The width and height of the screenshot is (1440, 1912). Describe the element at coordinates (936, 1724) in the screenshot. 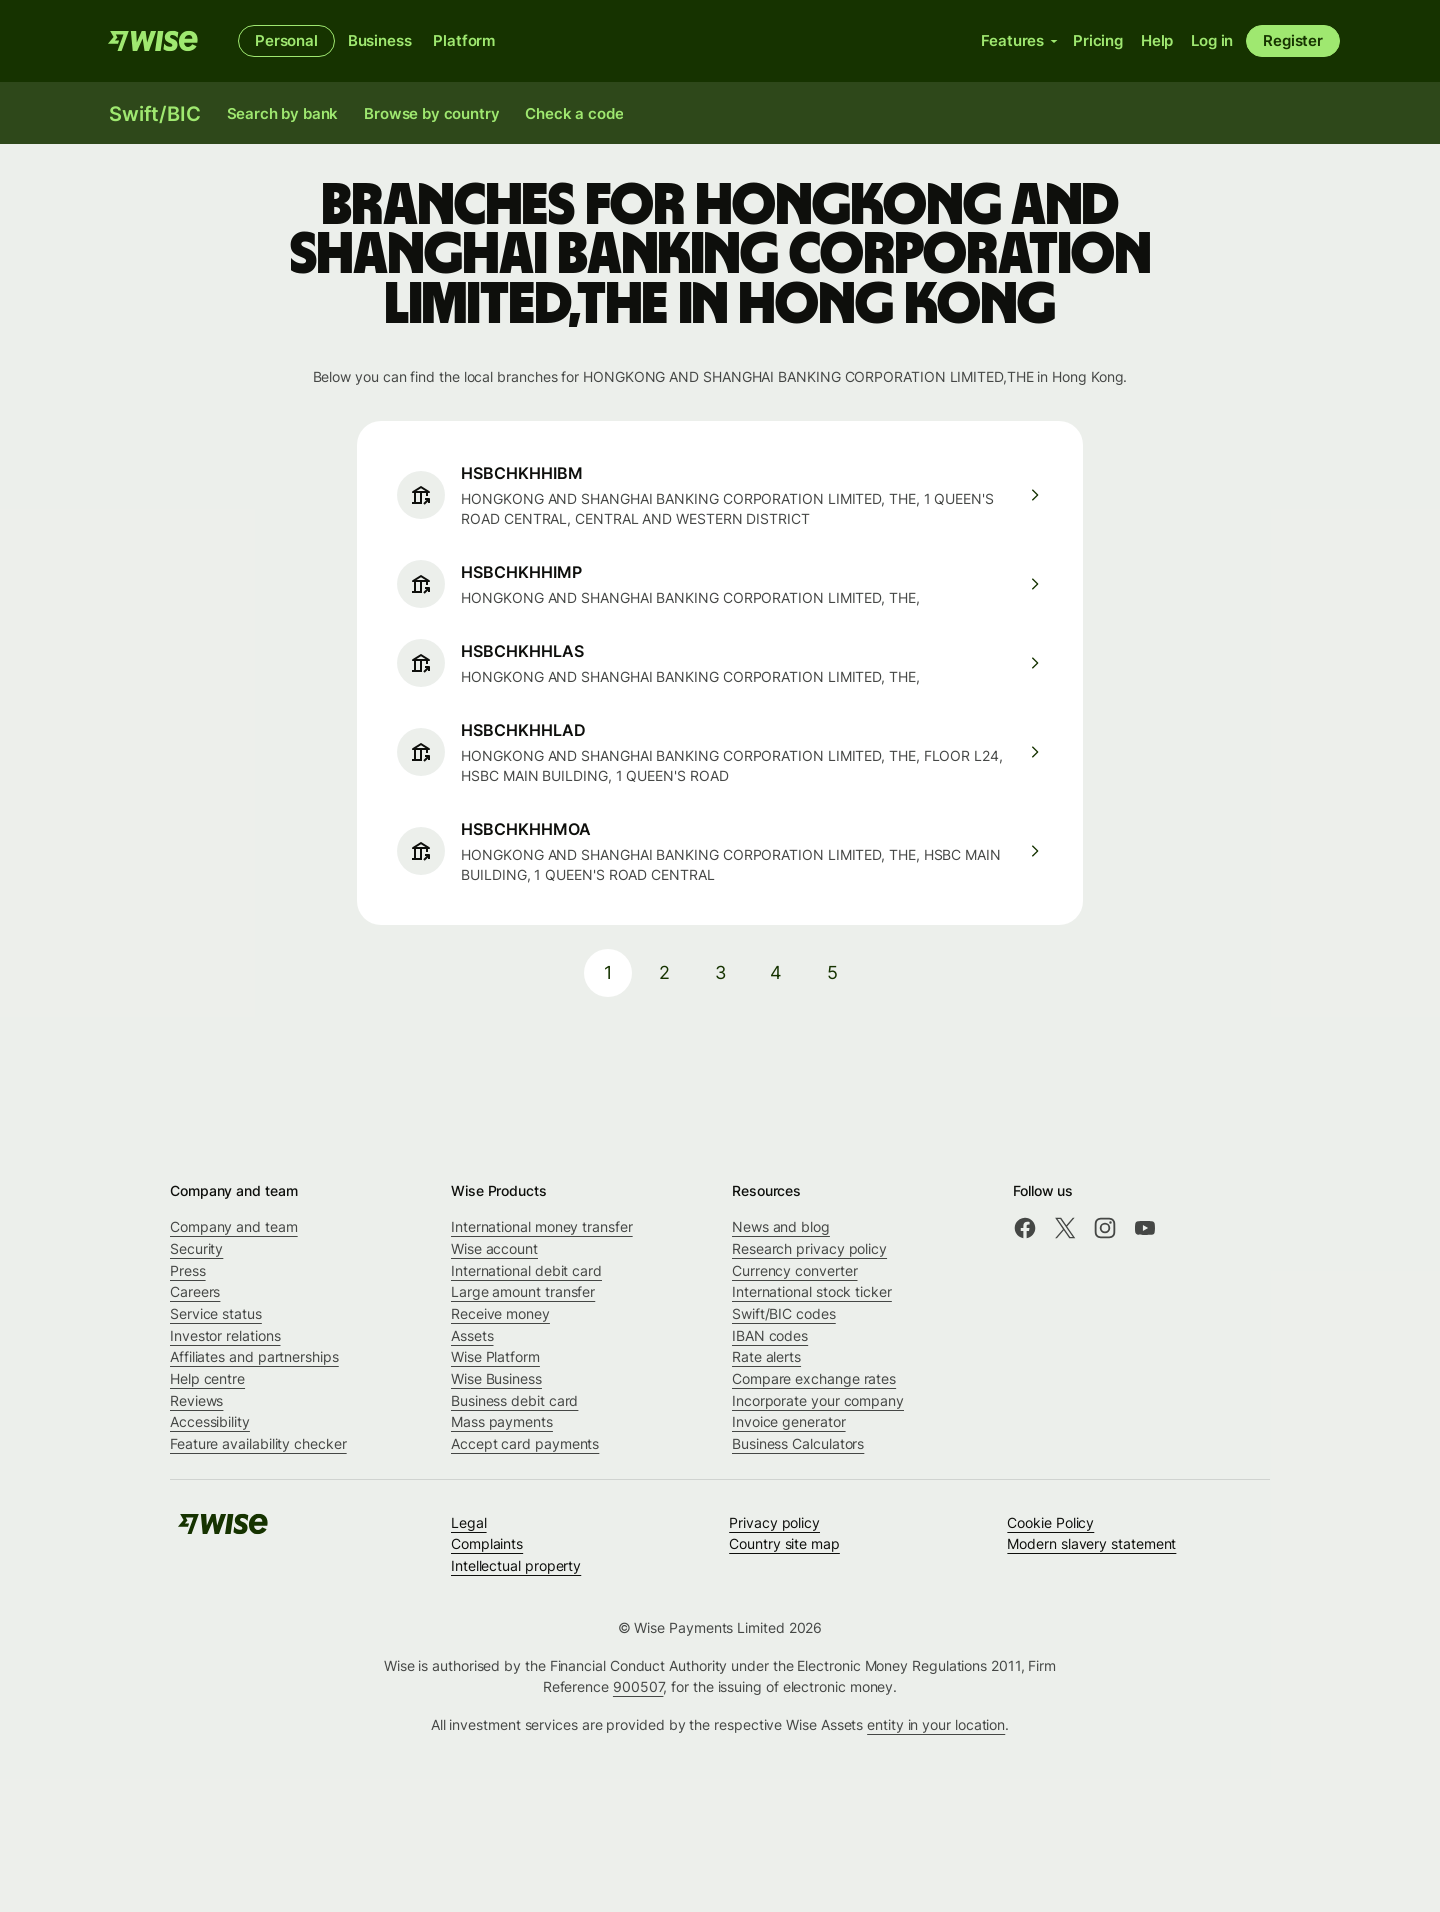

I see `entity in your location` at that location.